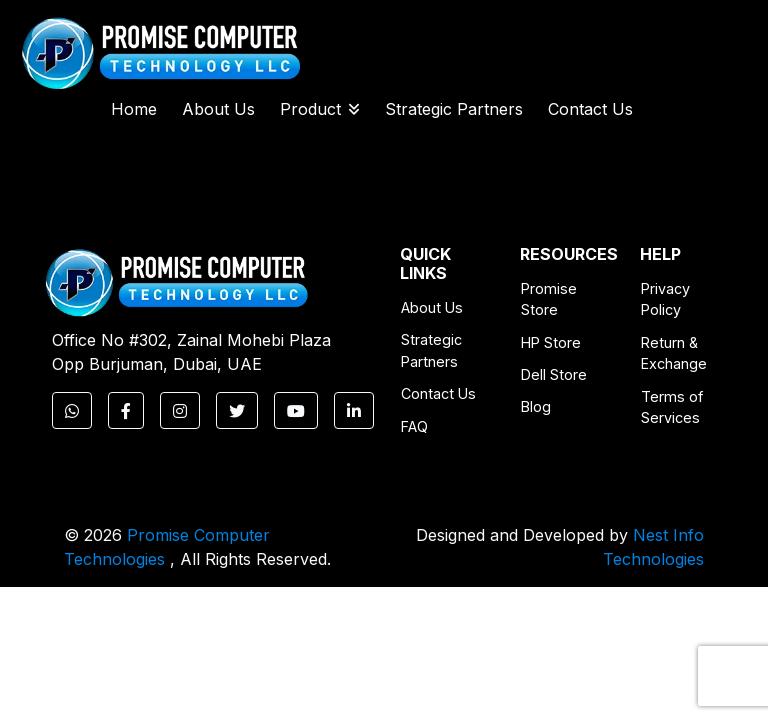 Image resolution: width=768 pixels, height=720 pixels. I want to click on Product, so click(320, 109).